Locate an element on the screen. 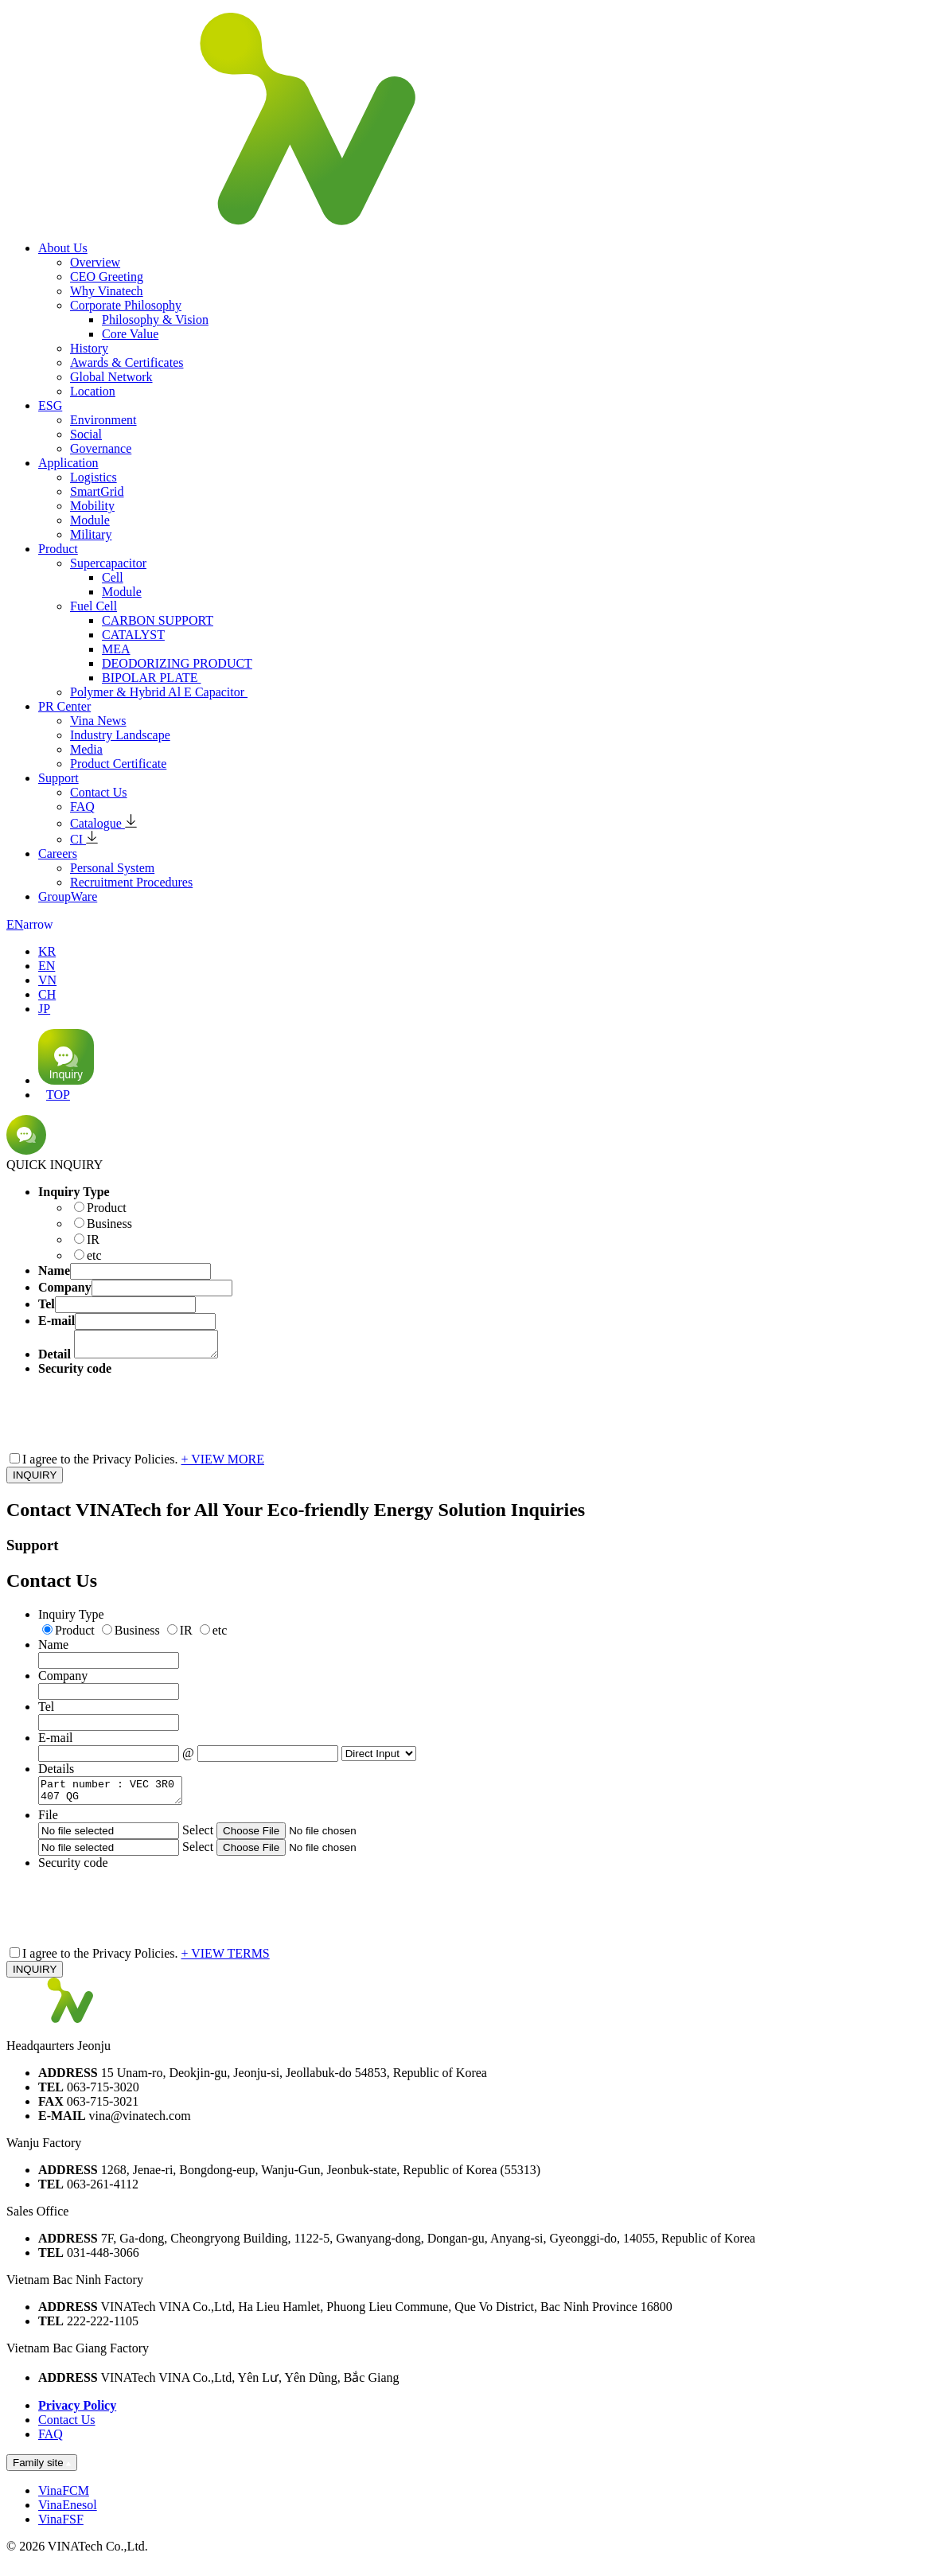 This screenshot has width=951, height=2576. Company is located at coordinates (63, 1680).